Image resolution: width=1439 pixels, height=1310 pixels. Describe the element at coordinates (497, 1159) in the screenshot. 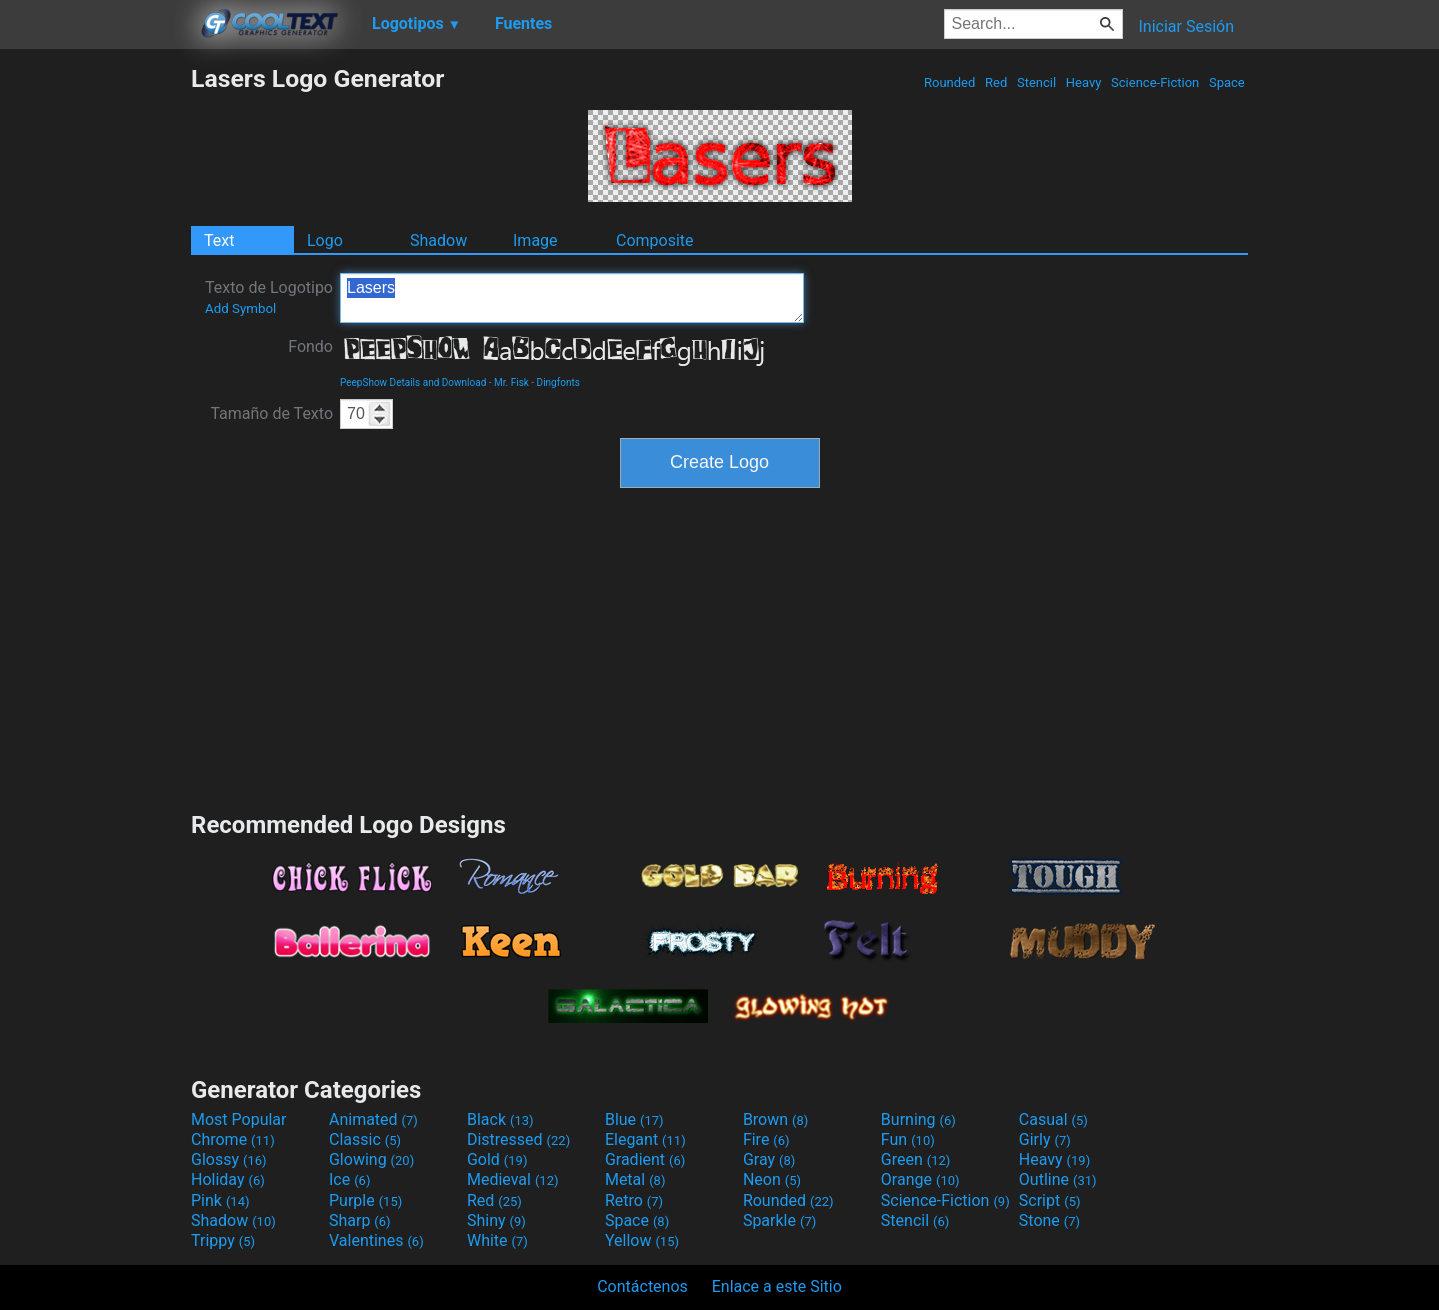

I see `Gold` at that location.